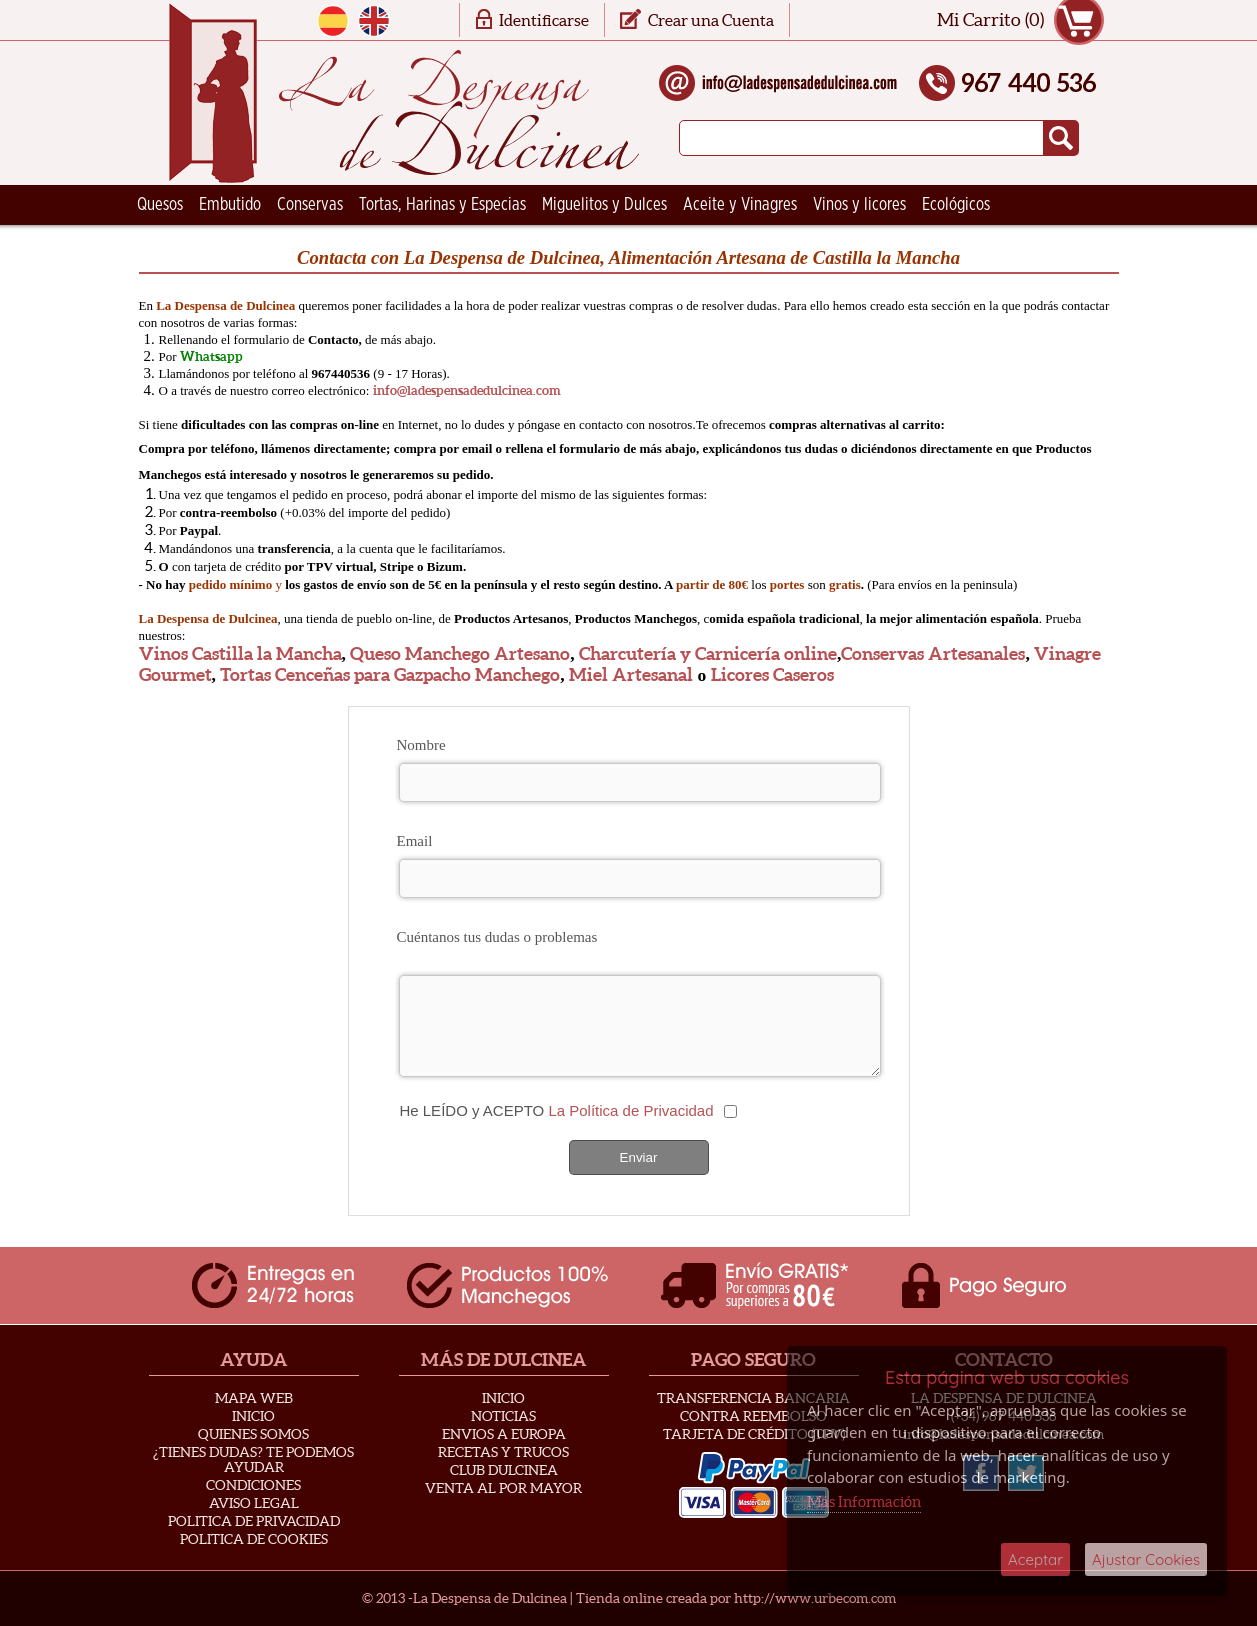  I want to click on Inicio, so click(253, 1416).